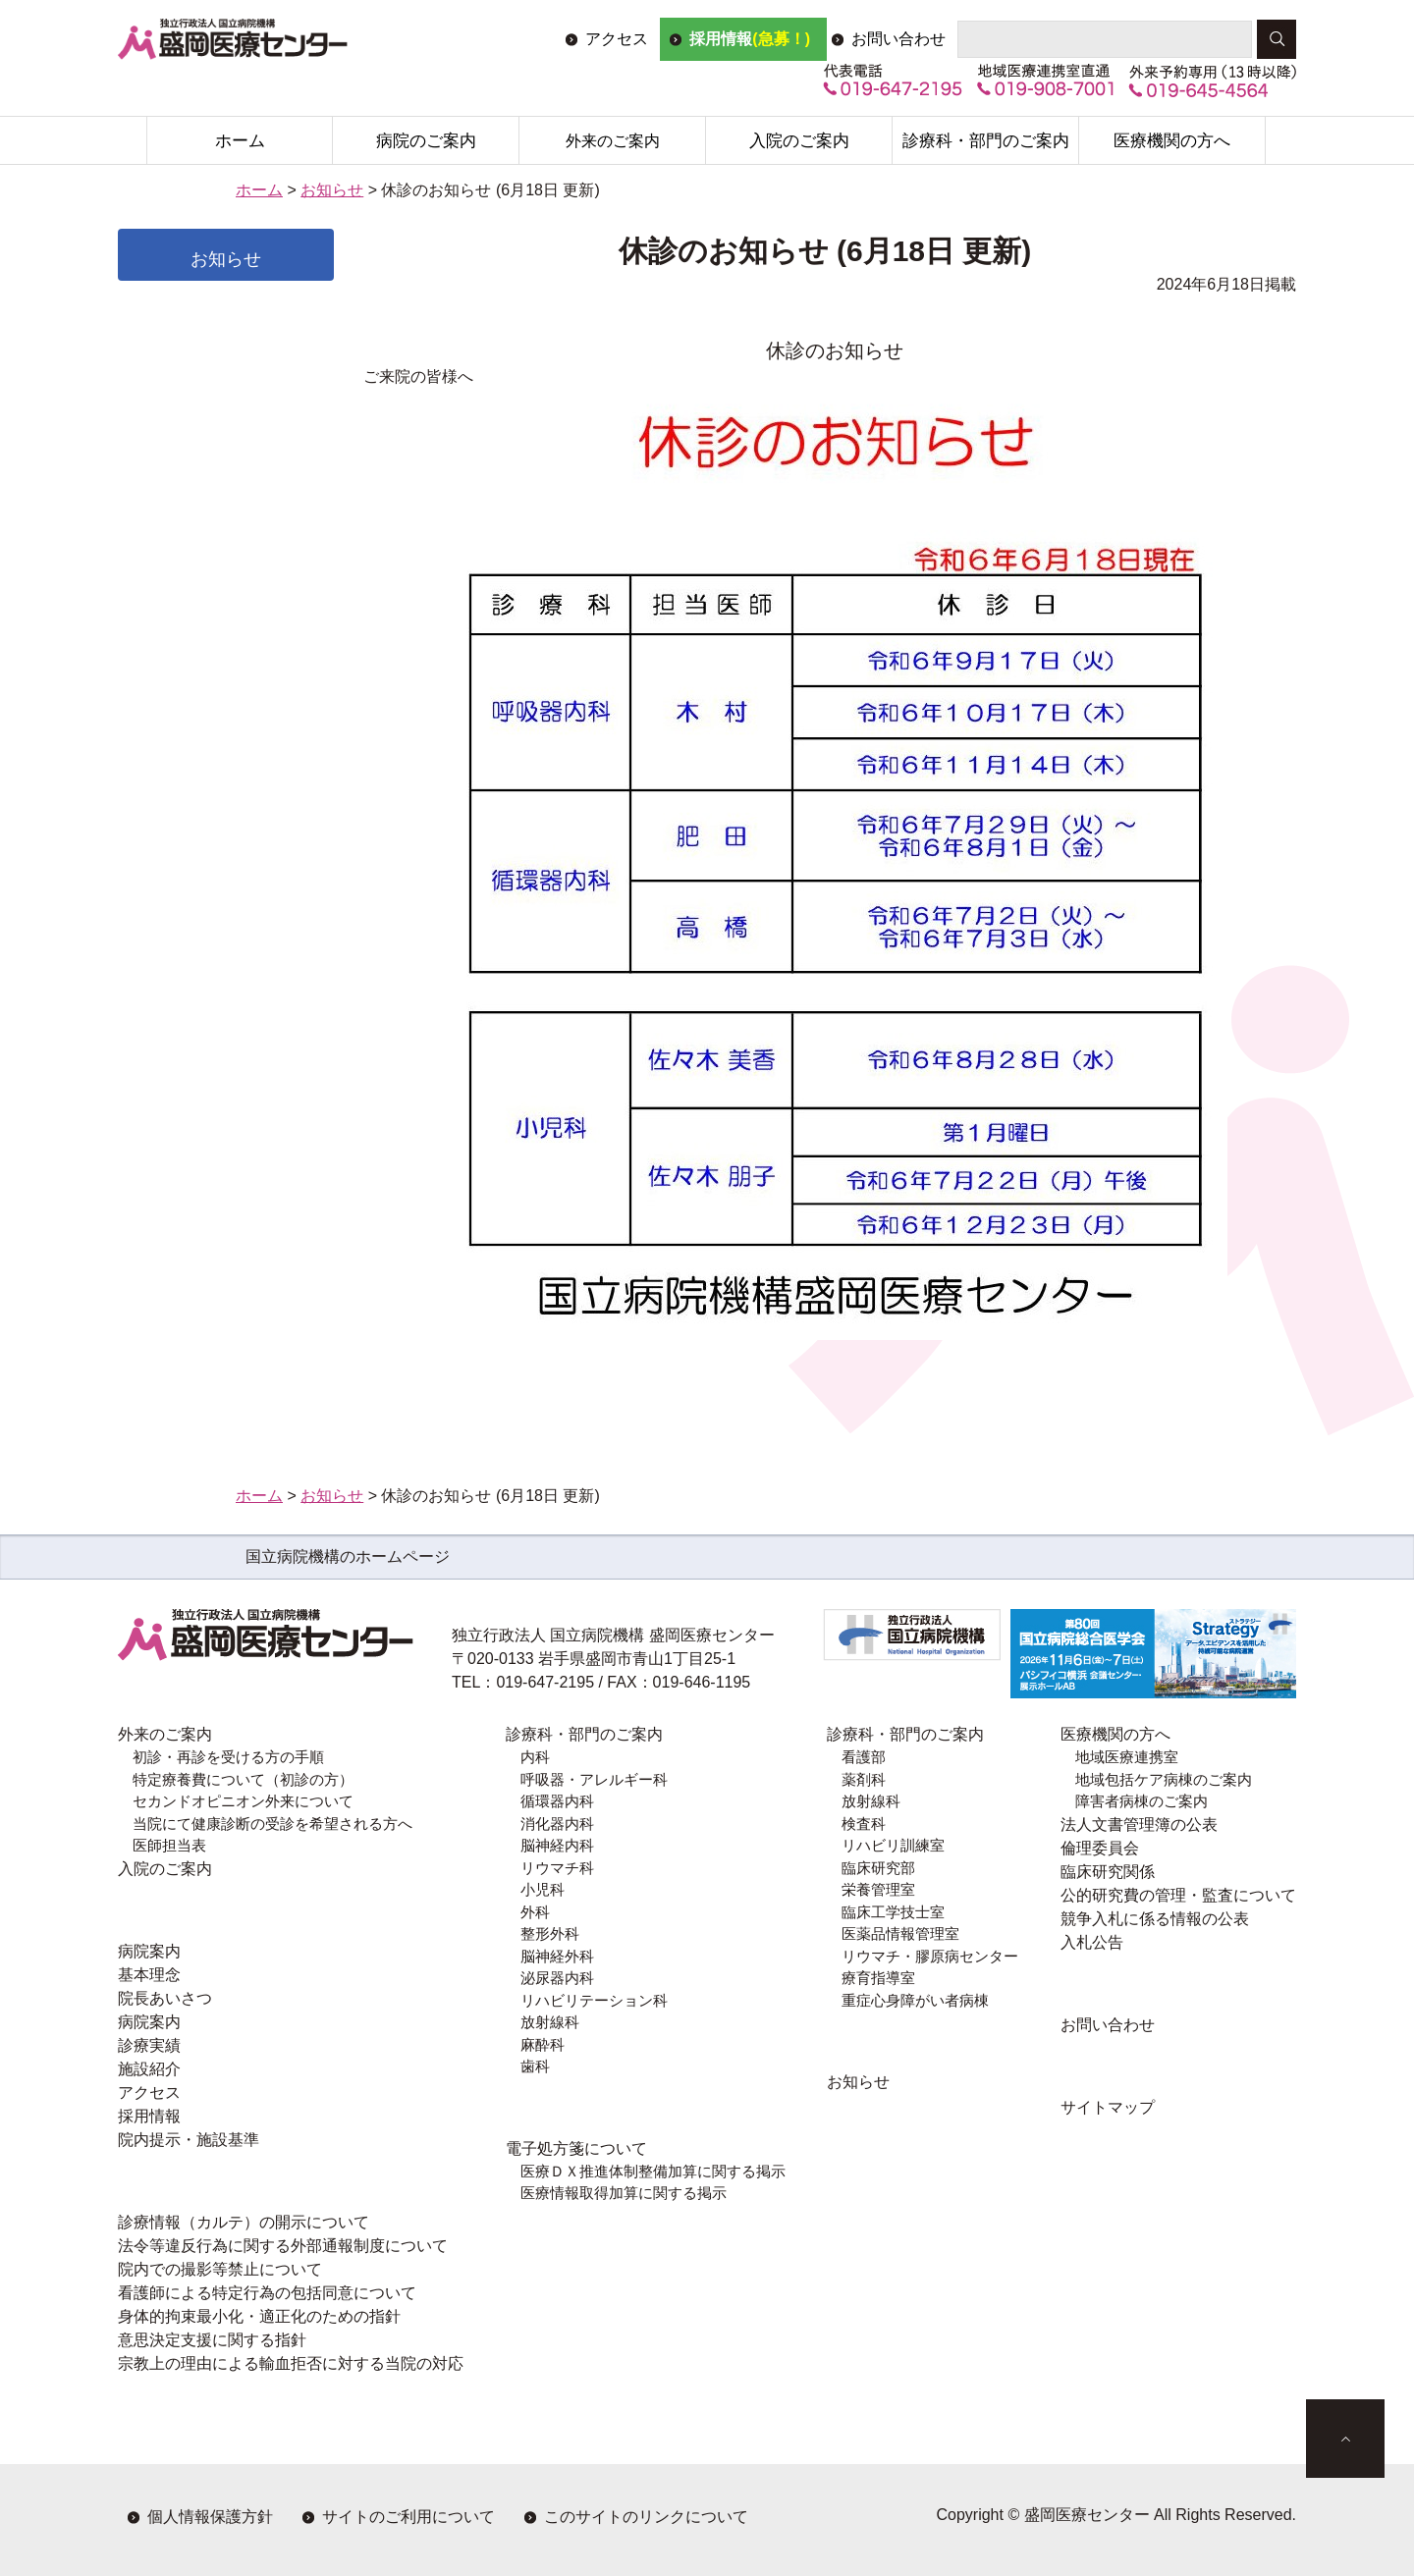 The height and width of the screenshot is (2576, 1414). What do you see at coordinates (210, 2516) in the screenshot?
I see `個人情報保護方針` at bounding box center [210, 2516].